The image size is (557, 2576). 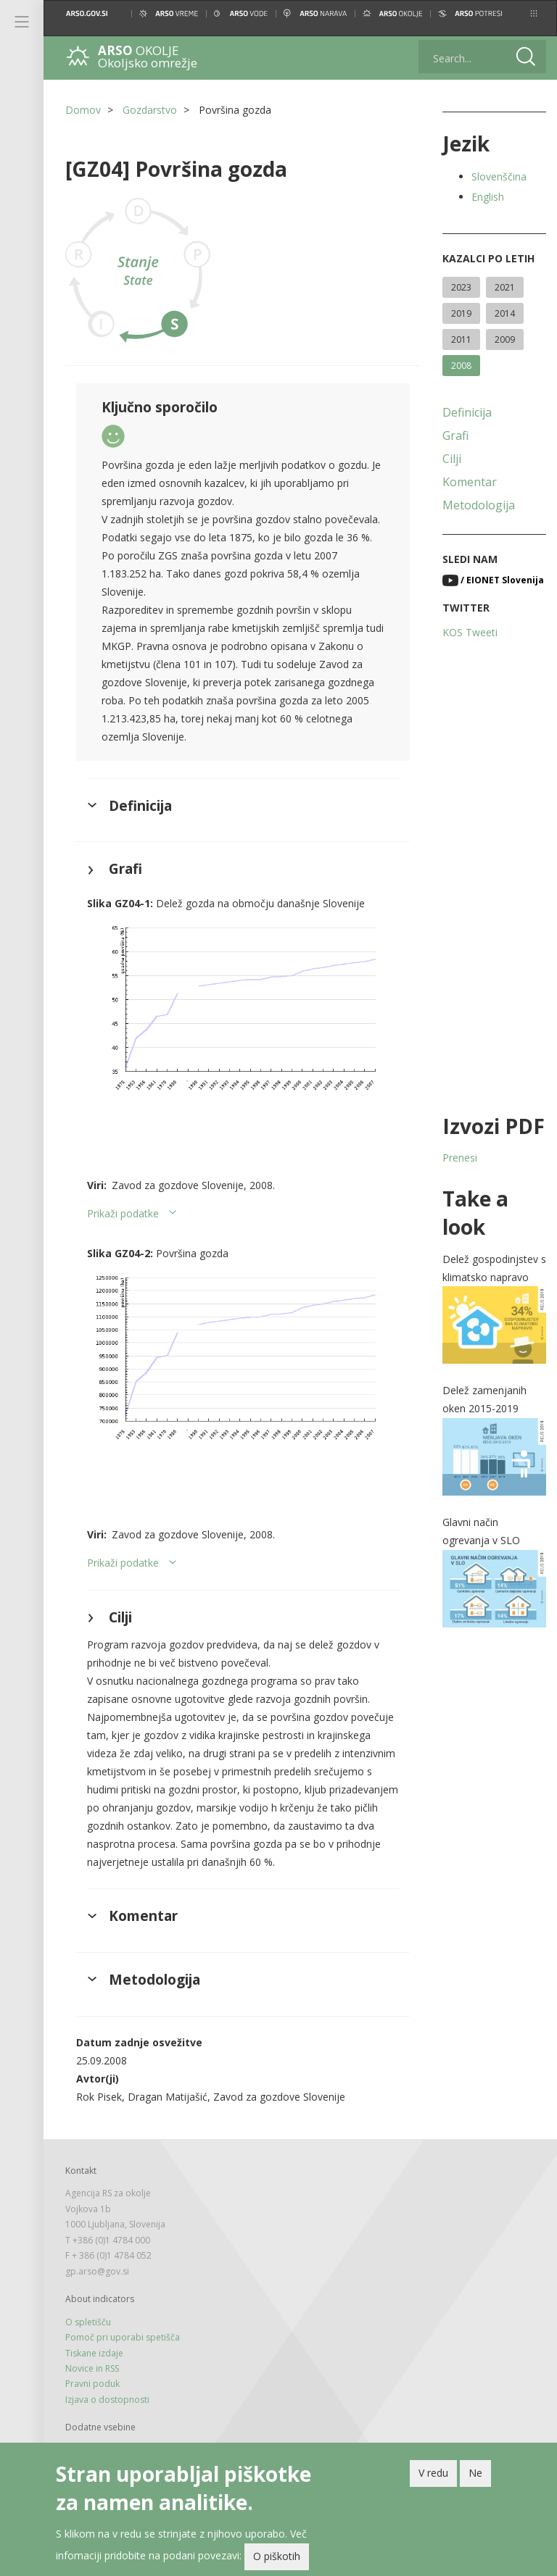 I want to click on Domov, so click(x=83, y=110).